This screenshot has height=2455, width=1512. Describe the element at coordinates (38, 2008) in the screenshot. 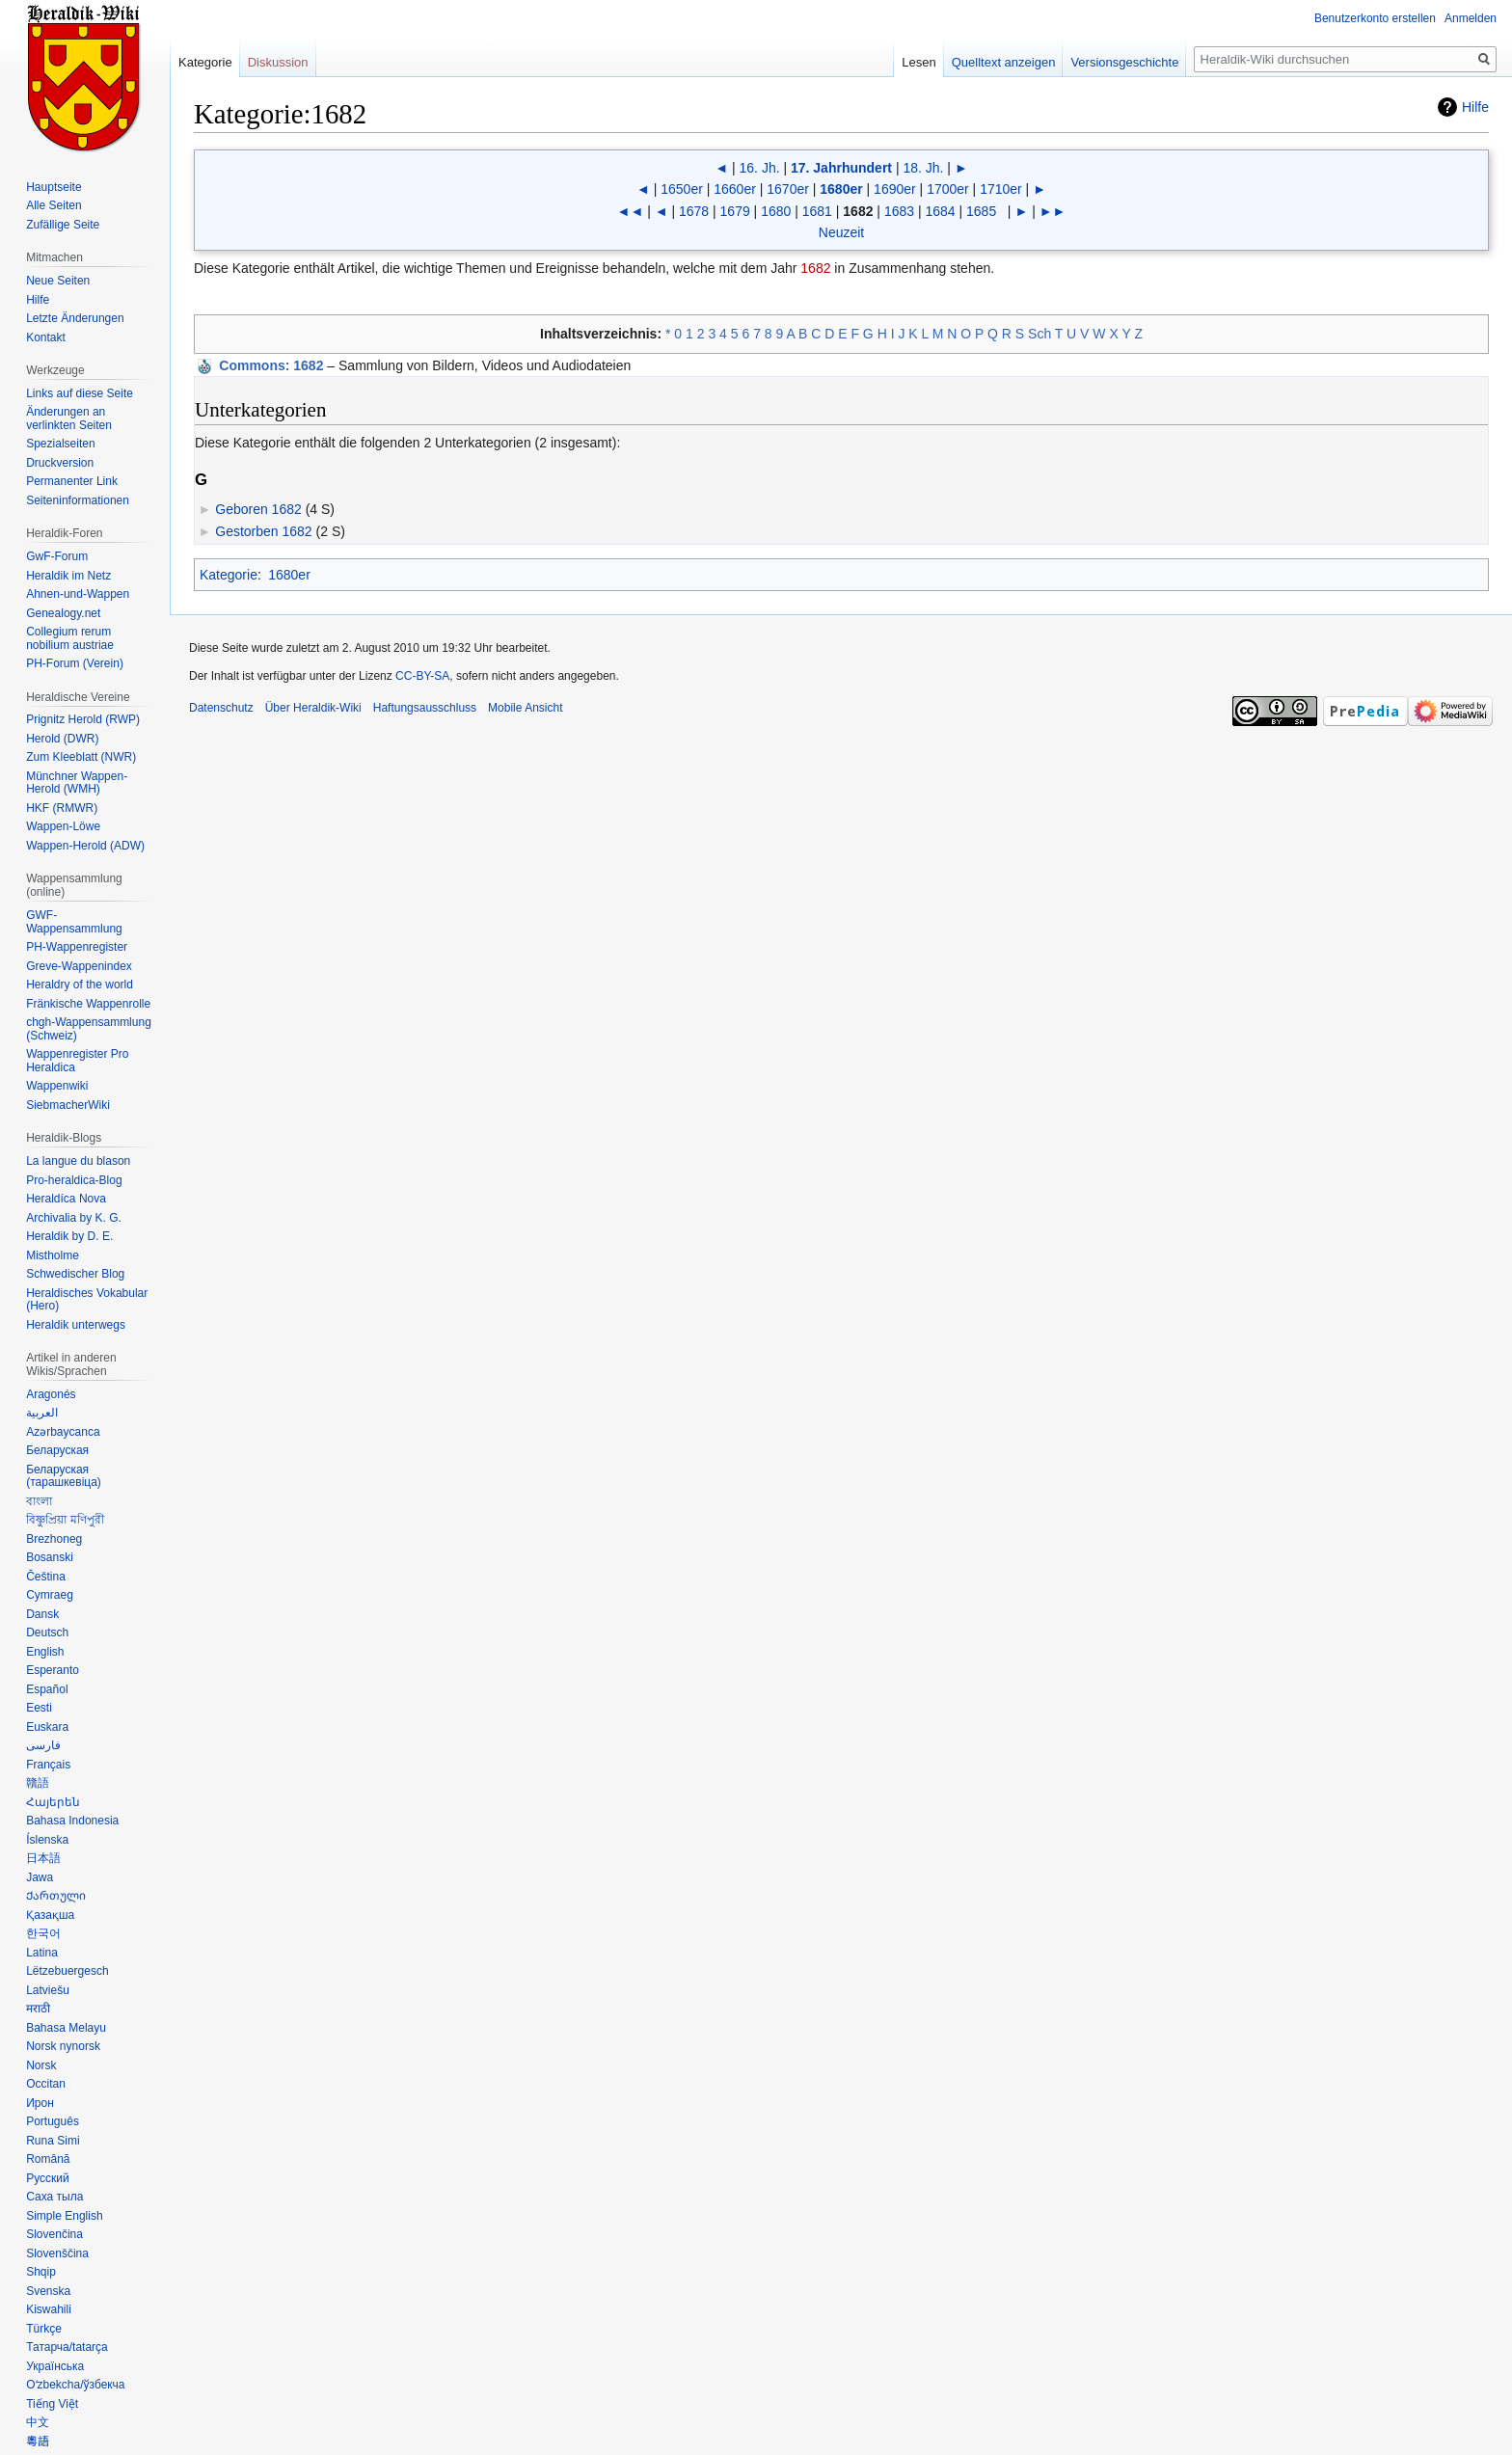

I see `मराठी` at that location.